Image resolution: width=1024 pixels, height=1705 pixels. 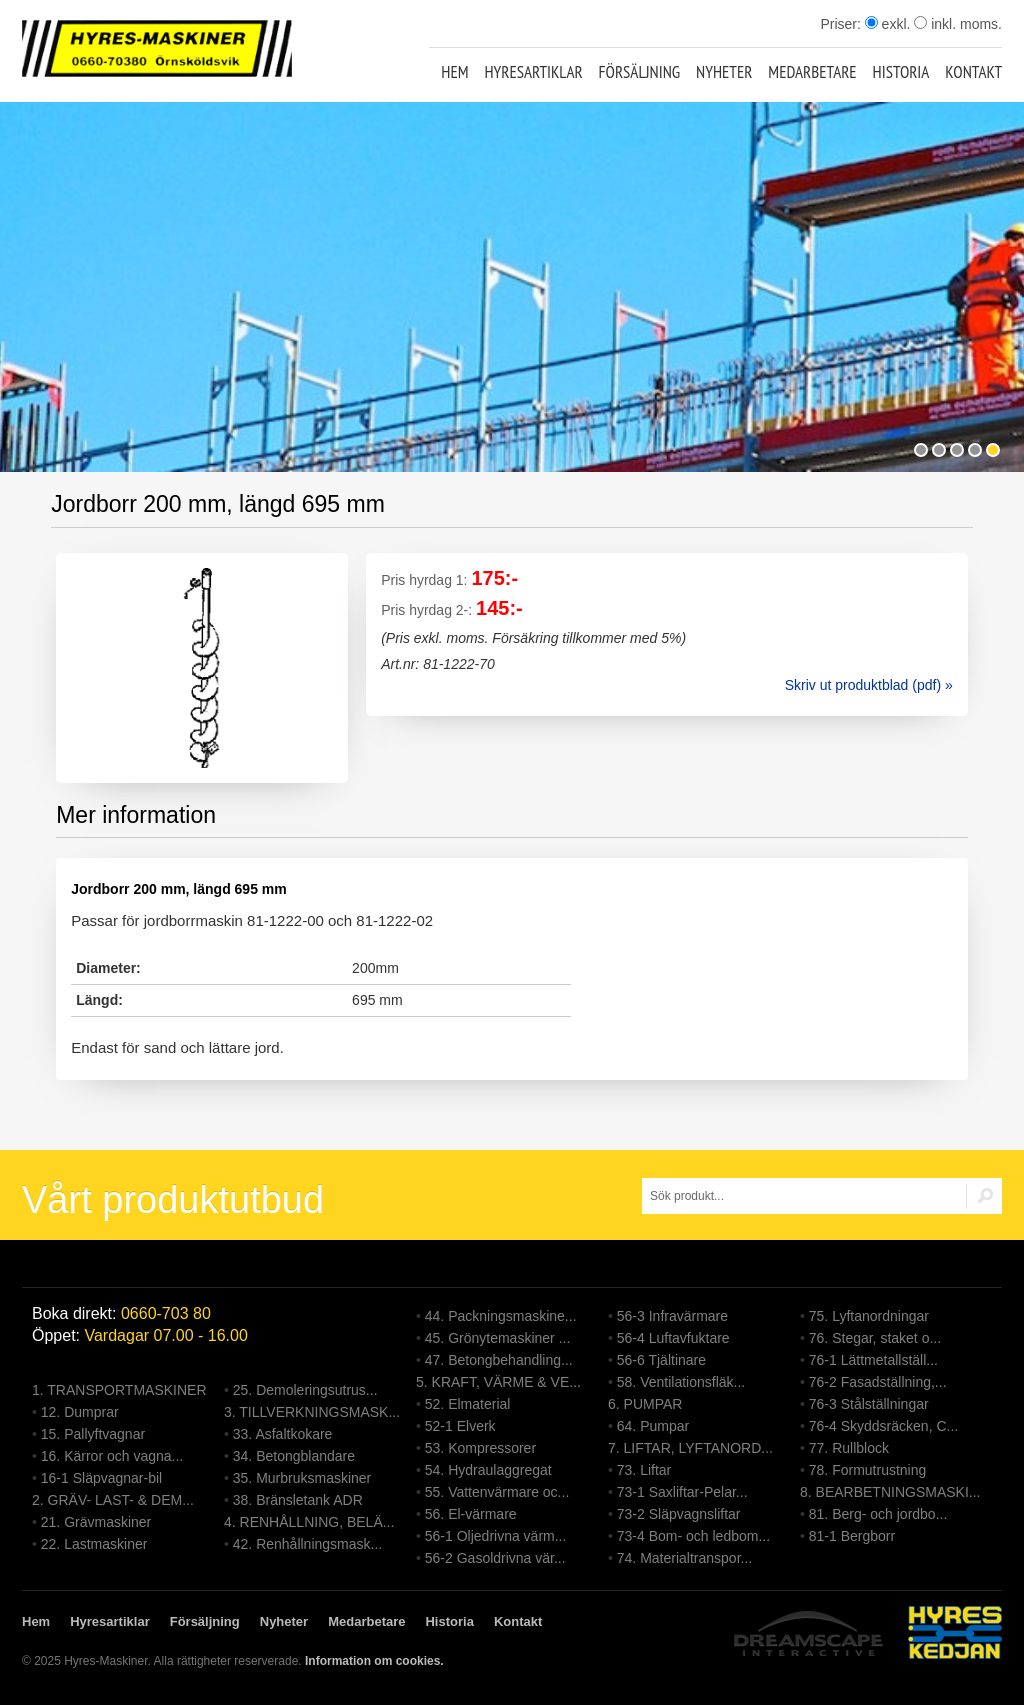 What do you see at coordinates (305, 1390) in the screenshot?
I see `25. Demoleringsutrus...` at bounding box center [305, 1390].